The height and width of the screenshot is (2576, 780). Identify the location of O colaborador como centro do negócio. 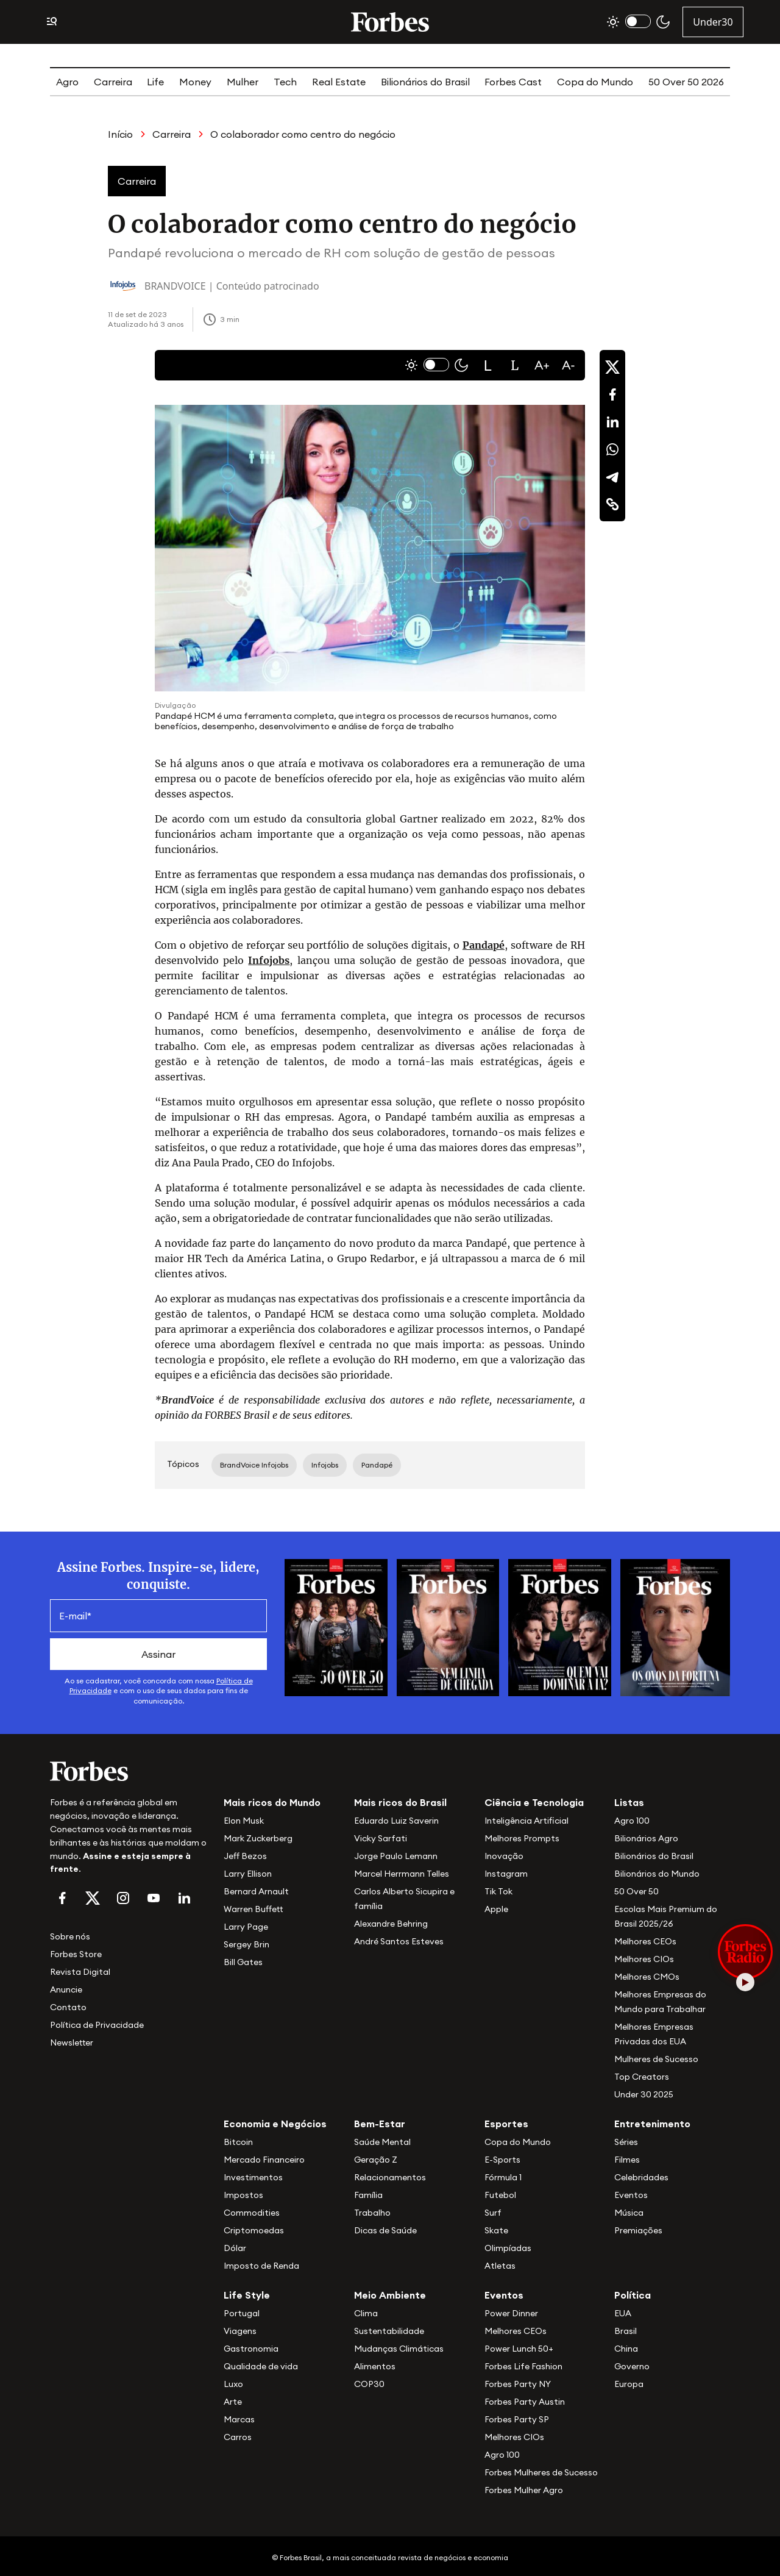
(302, 134).